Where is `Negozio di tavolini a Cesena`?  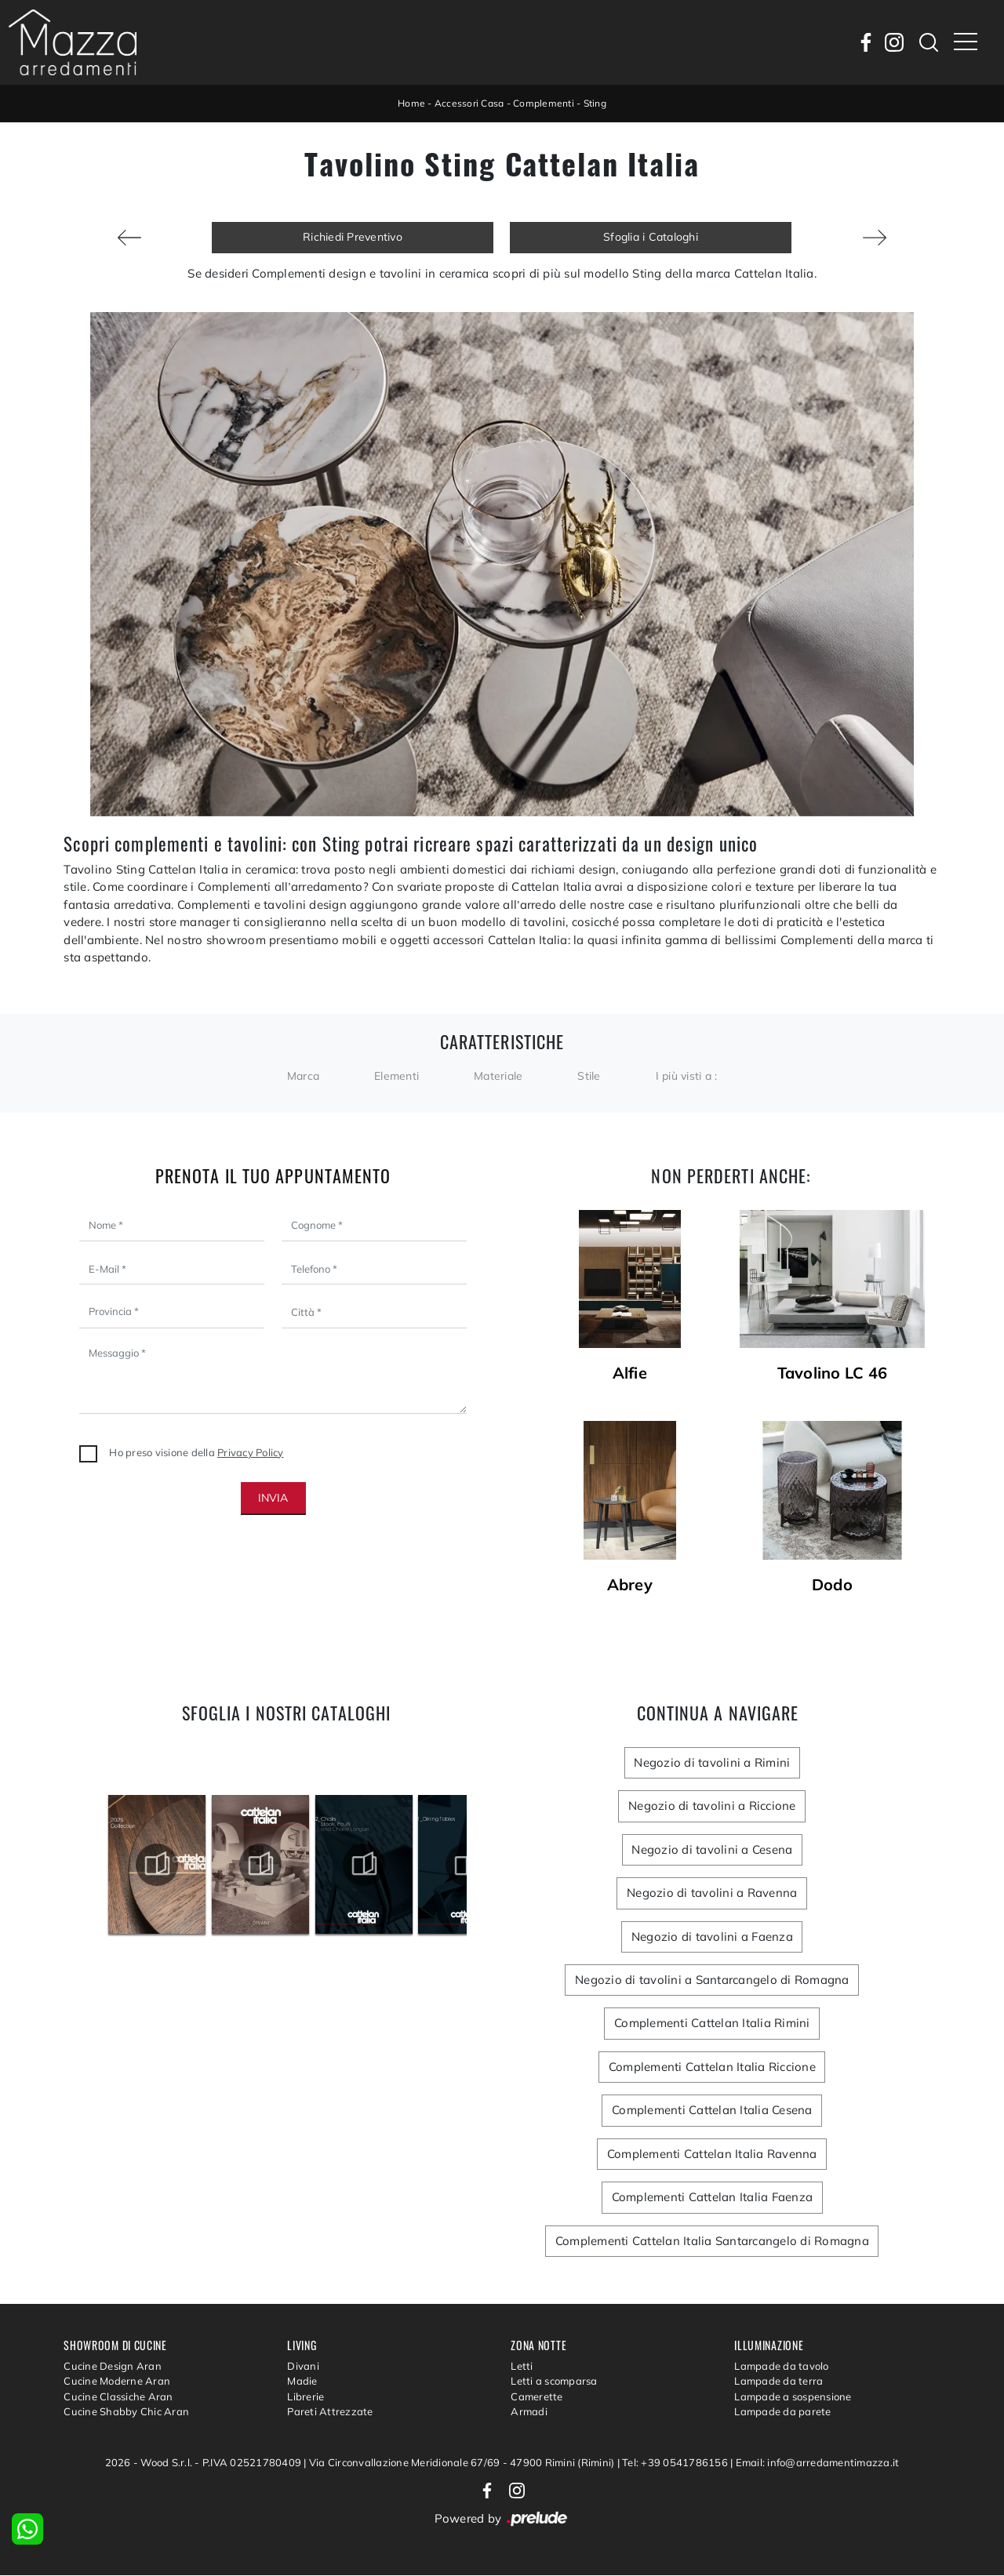 Negozio di tavolini a Cesena is located at coordinates (711, 1849).